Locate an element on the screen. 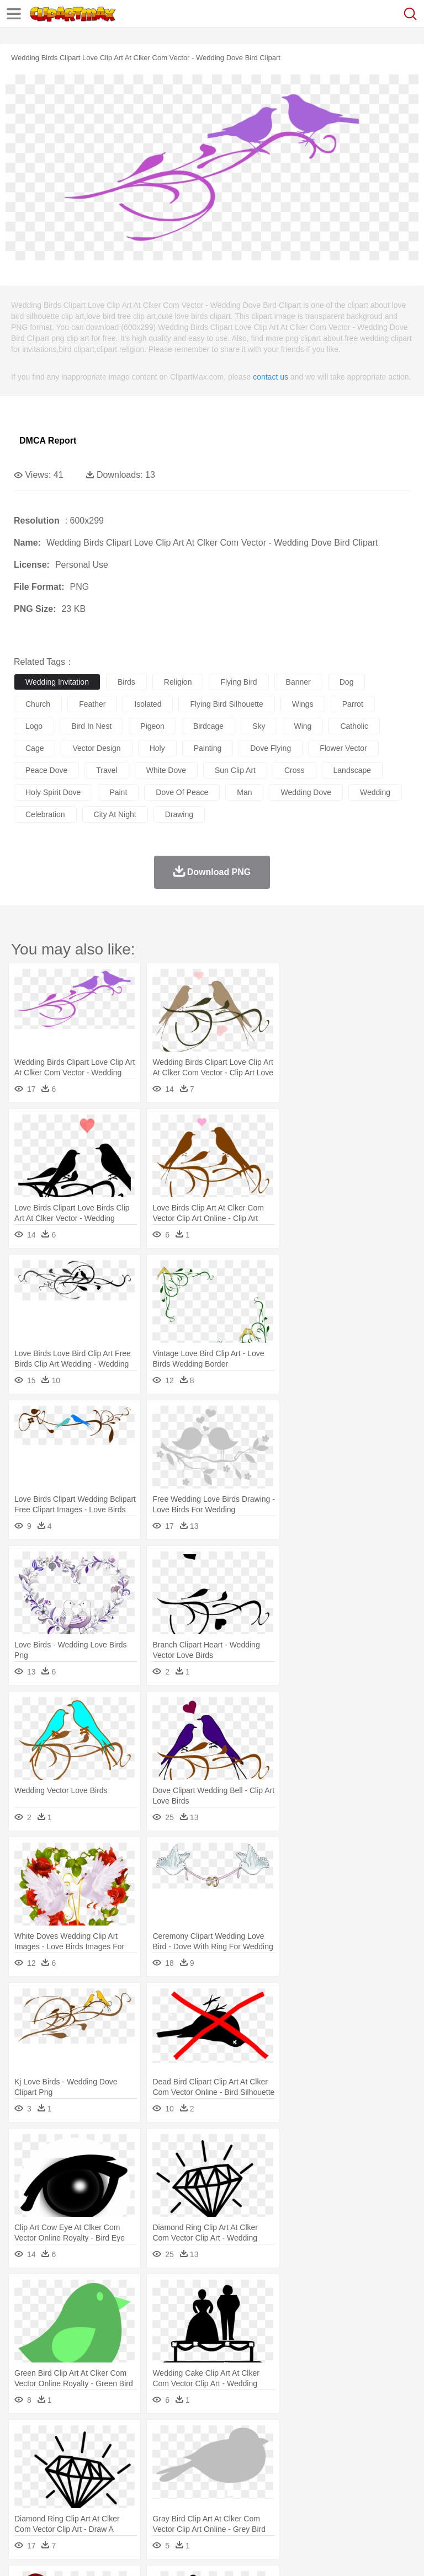  paint is located at coordinates (118, 792).